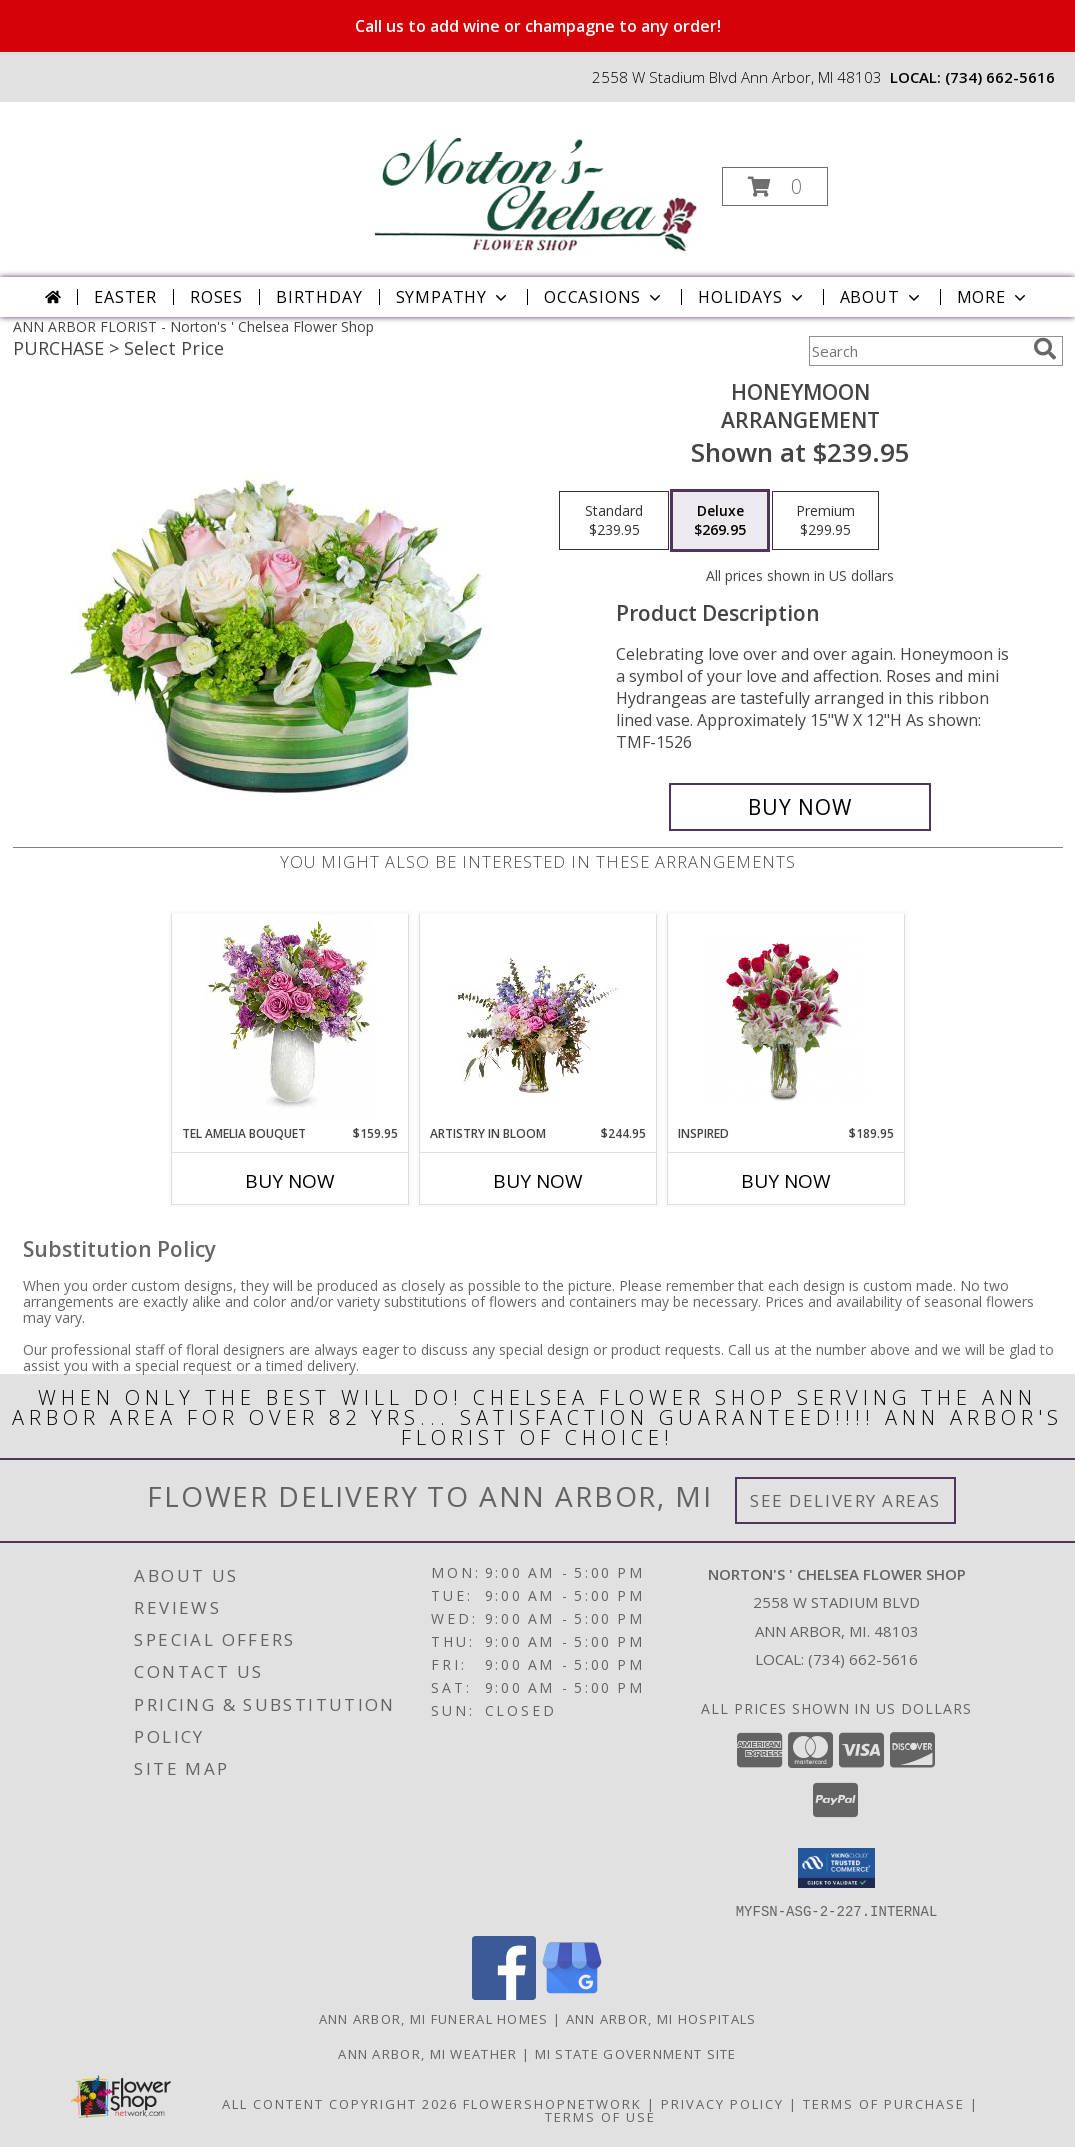 Image resolution: width=1075 pixels, height=2147 pixels. What do you see at coordinates (434, 2018) in the screenshot?
I see `Ann Arbor, MI Funeral Homes [Ann Arbor, MI Funeral Homes (opens in new window)]` at bounding box center [434, 2018].